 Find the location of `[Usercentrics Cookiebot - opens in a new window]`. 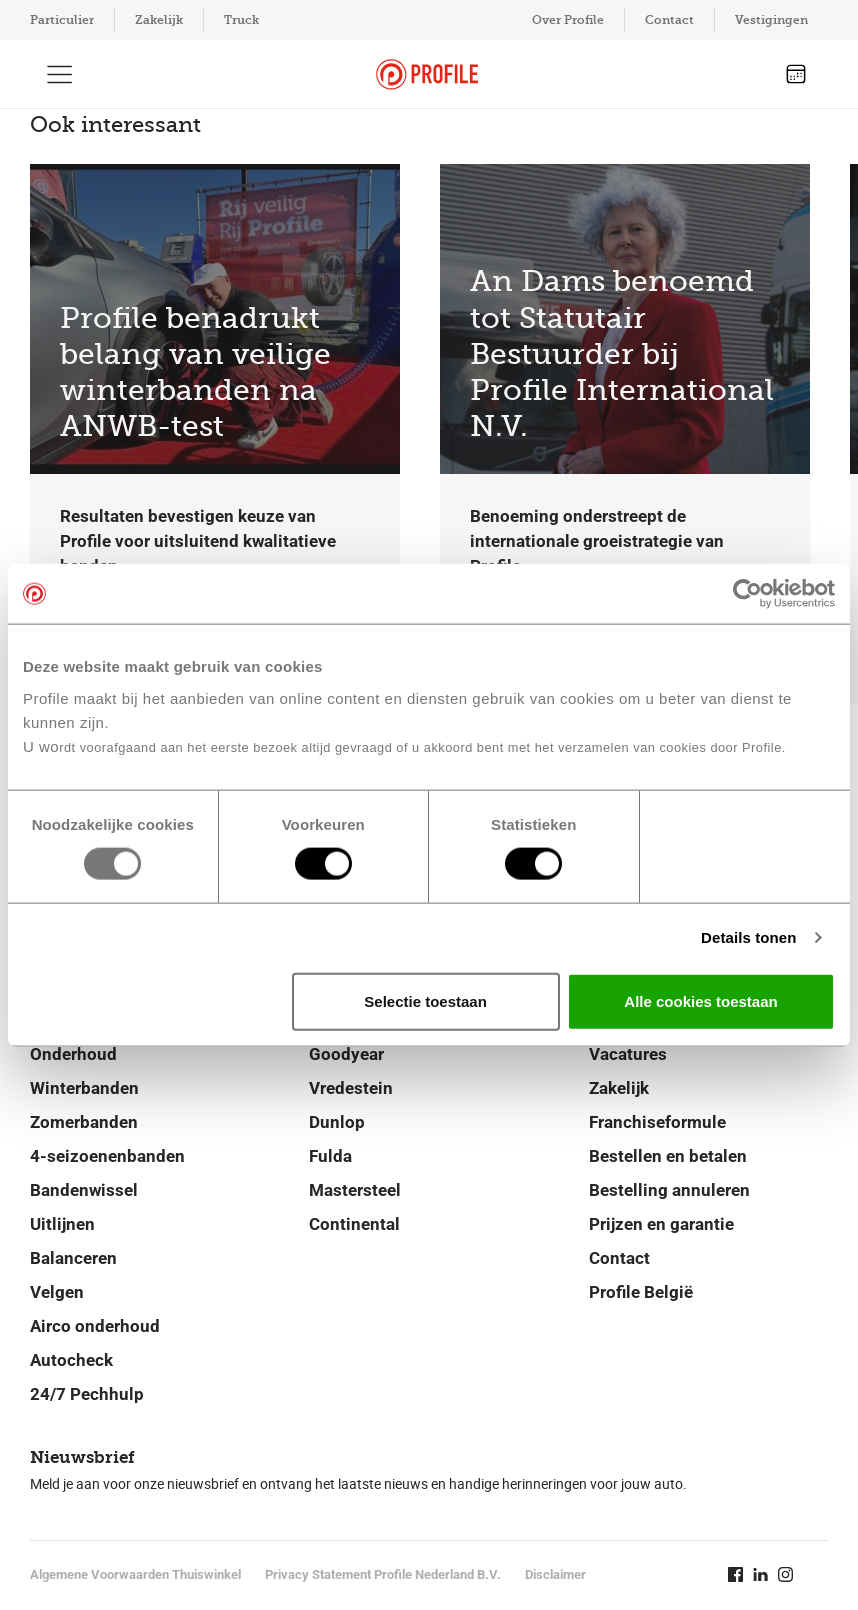

[Usercentrics Cookiebot - opens in a new window] is located at coordinates (747, 594).